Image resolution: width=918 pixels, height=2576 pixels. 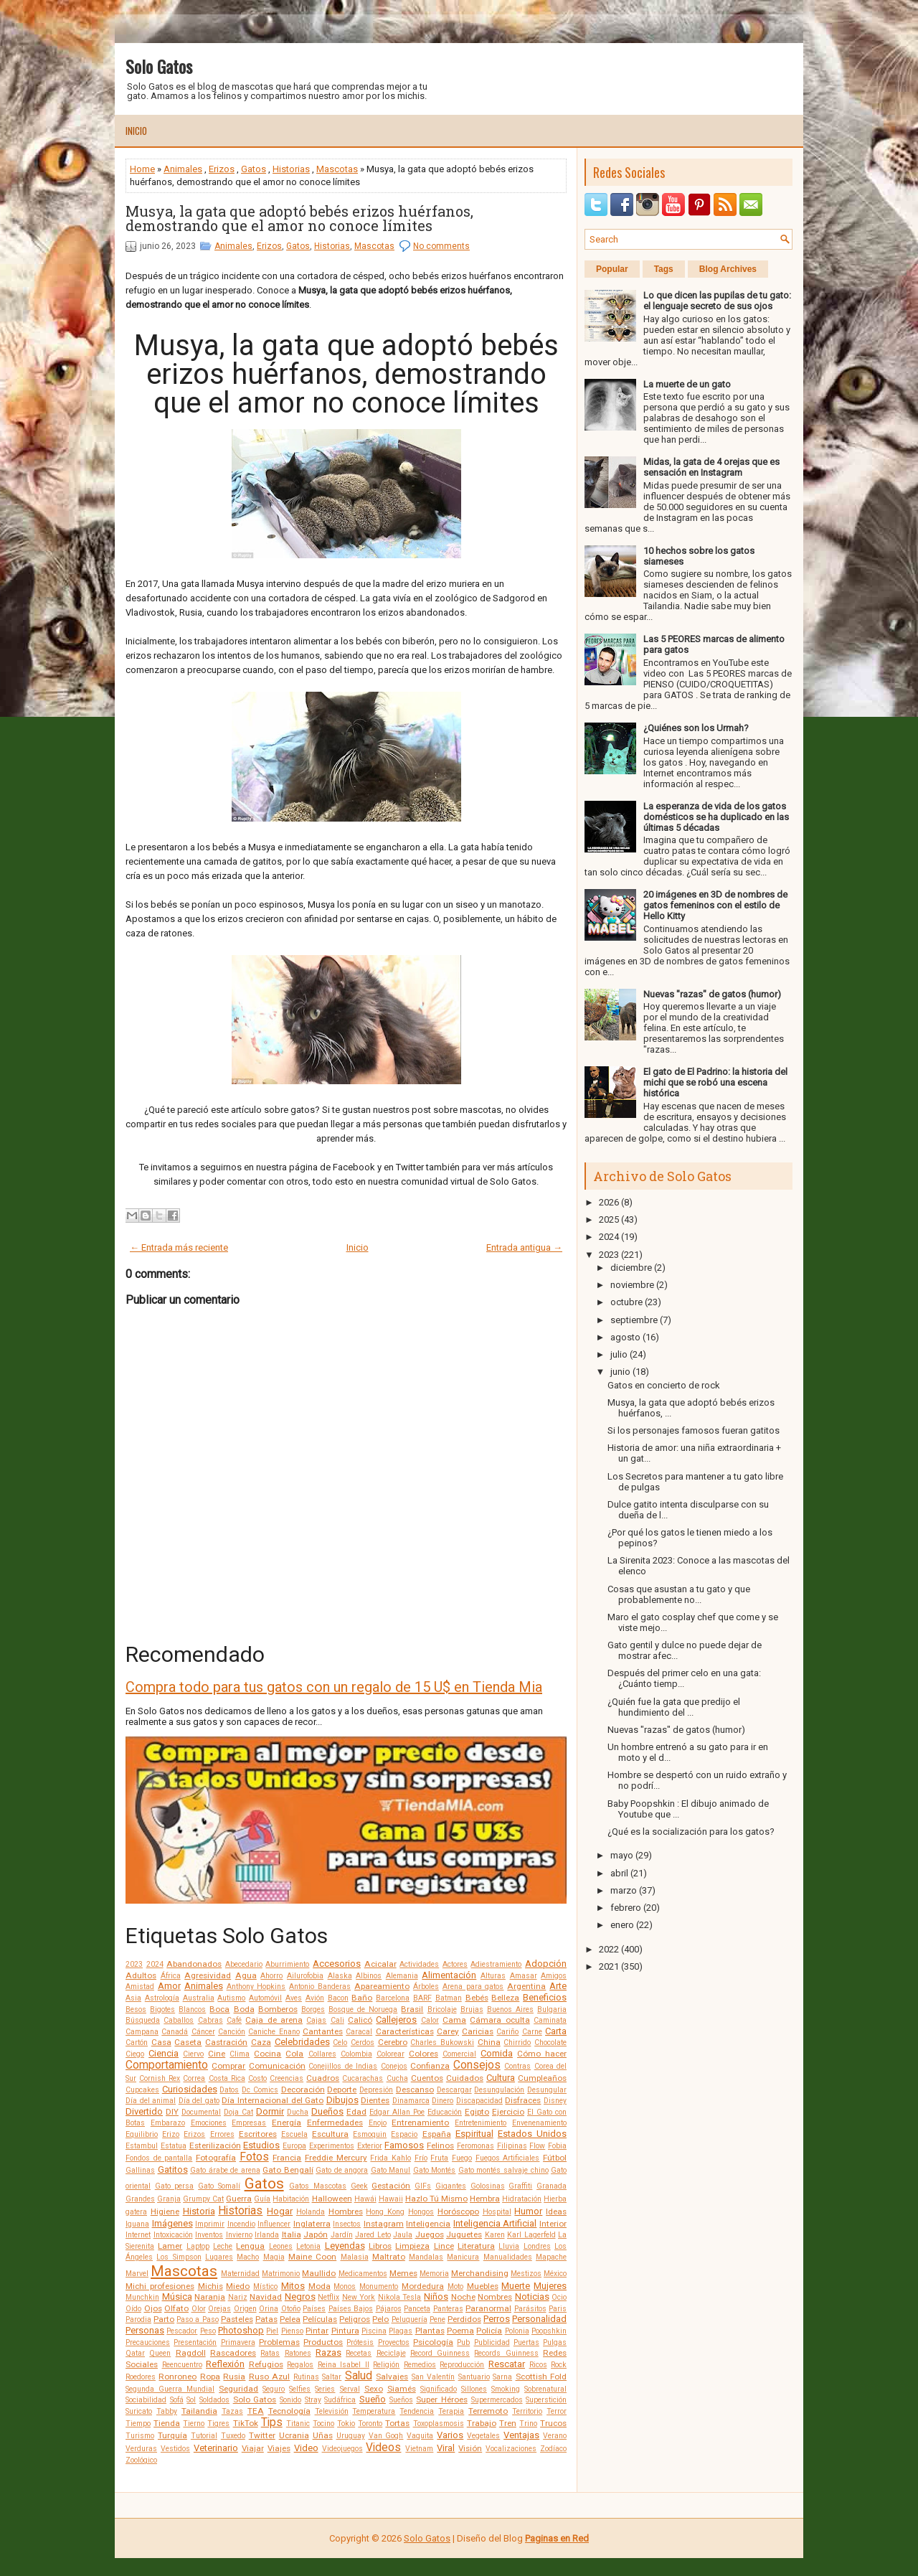 What do you see at coordinates (265, 2286) in the screenshot?
I see `Místico` at bounding box center [265, 2286].